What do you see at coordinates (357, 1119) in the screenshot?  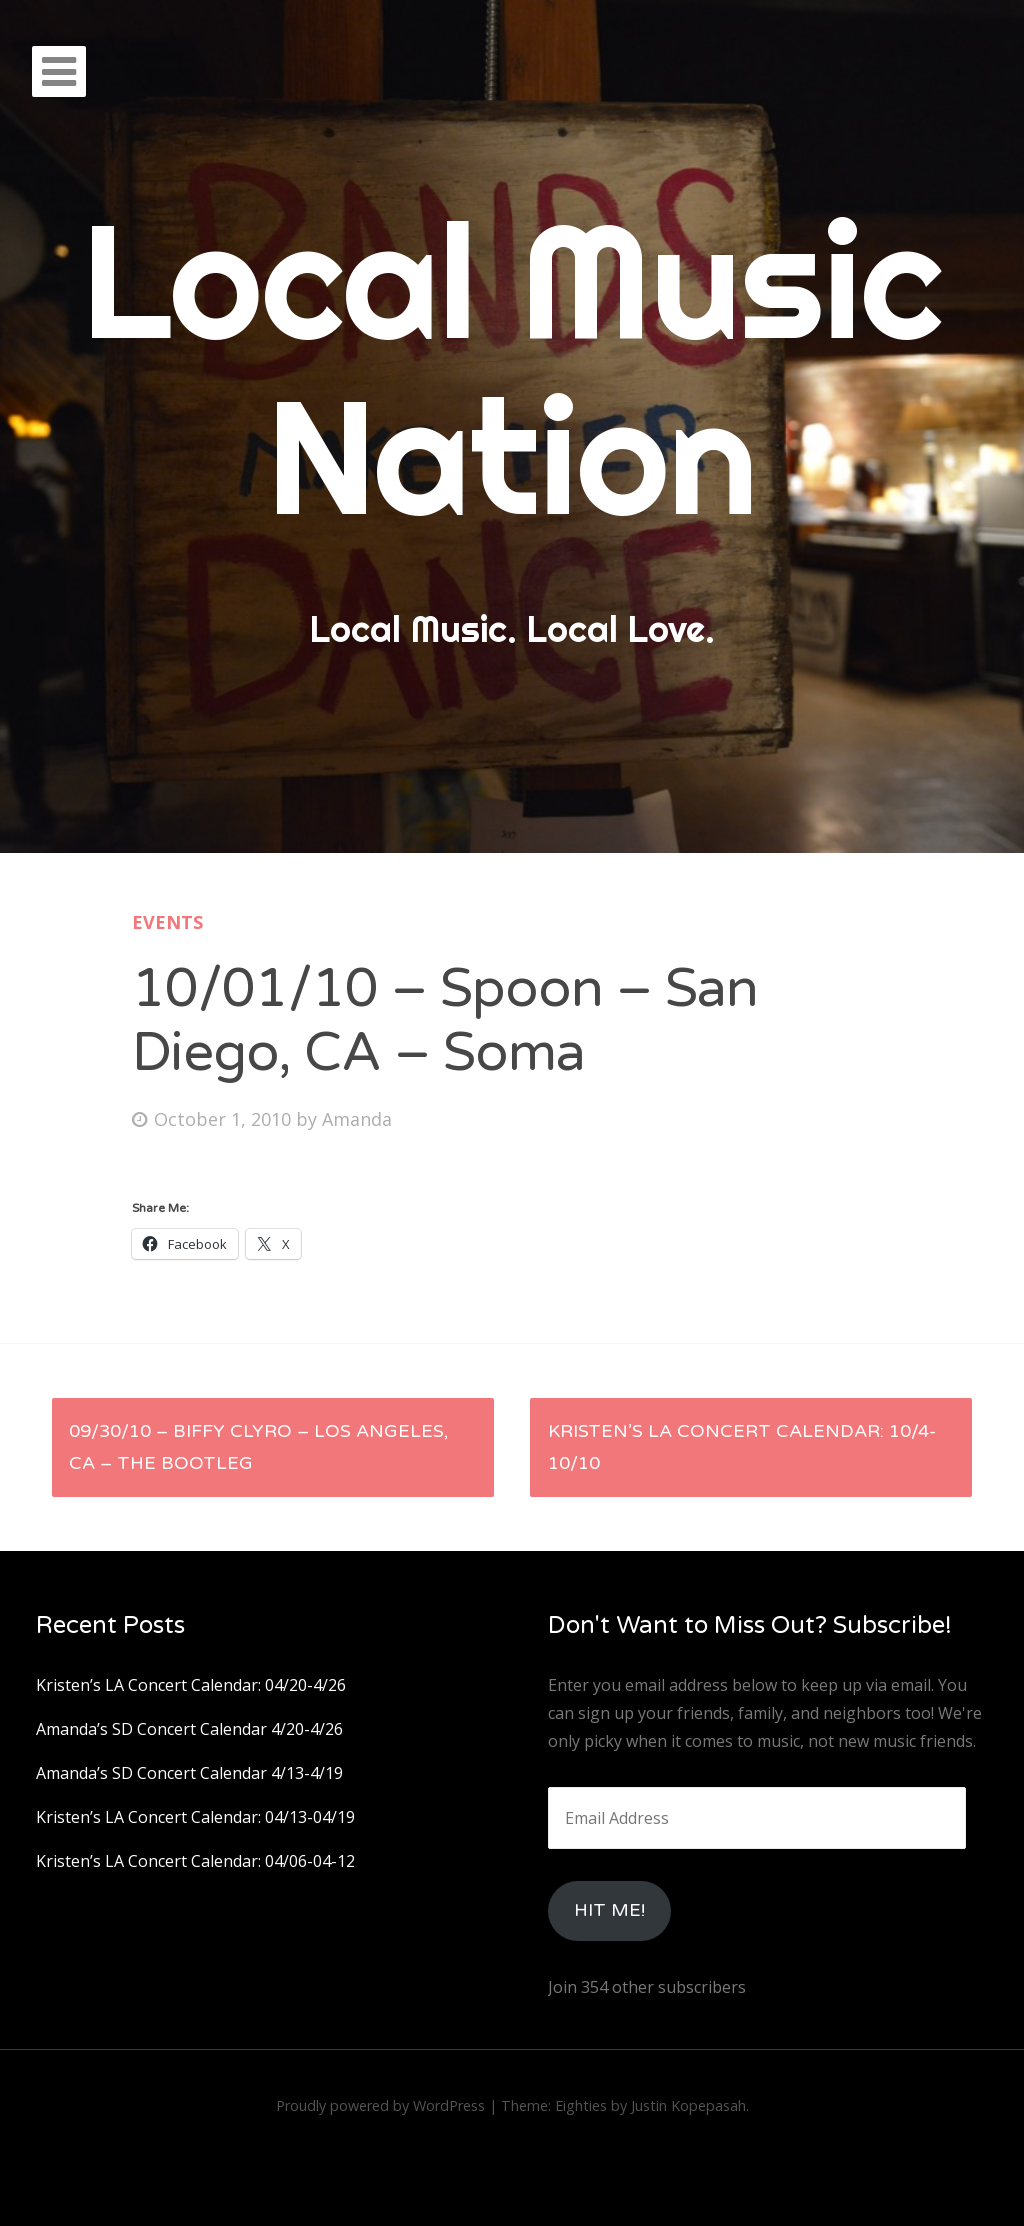 I see `Amanda` at bounding box center [357, 1119].